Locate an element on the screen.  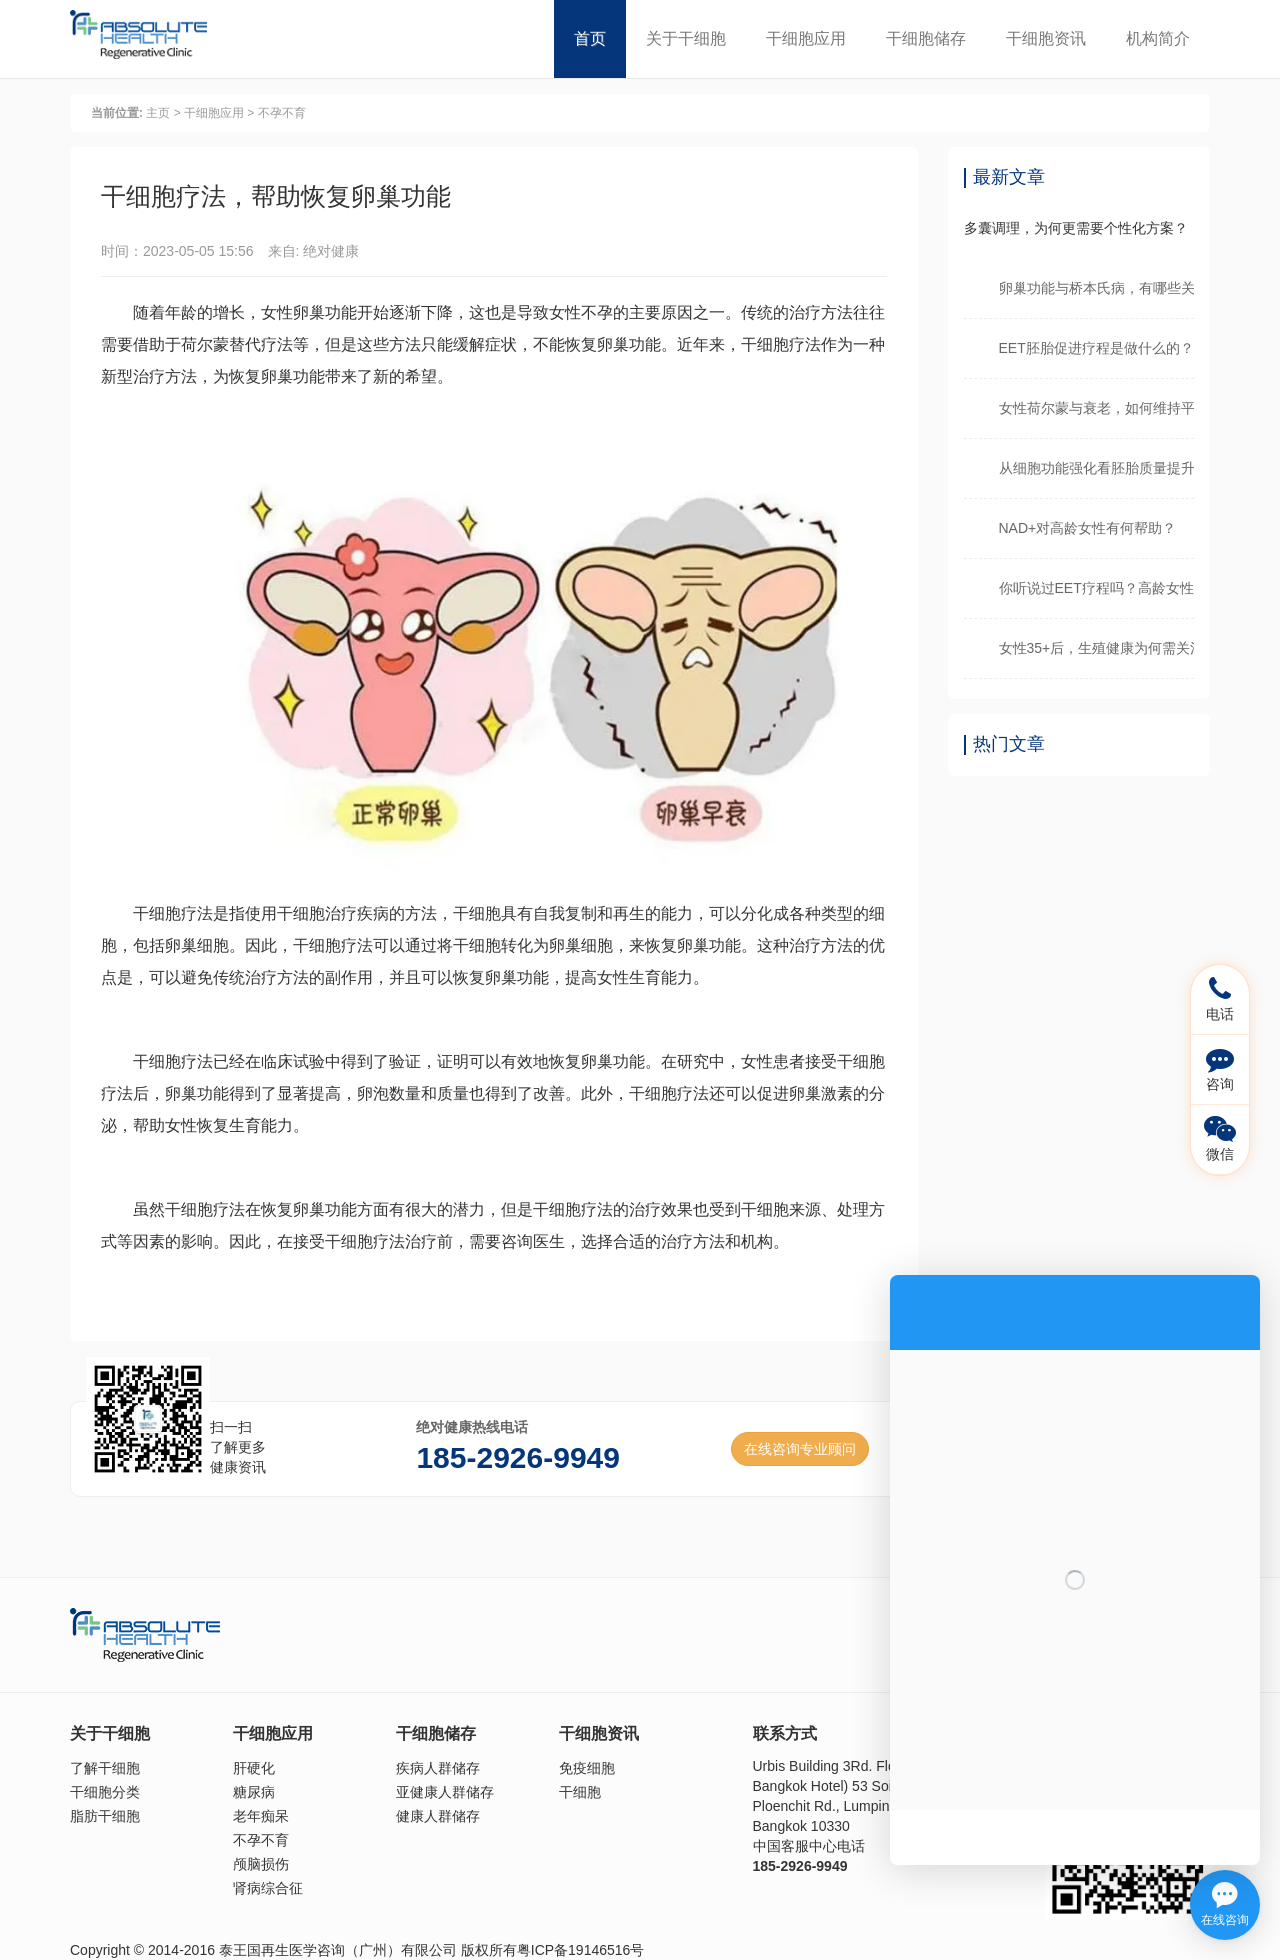
卵巢功能与桥本氏病，有哪些关联？ is located at coordinates (1097, 288).